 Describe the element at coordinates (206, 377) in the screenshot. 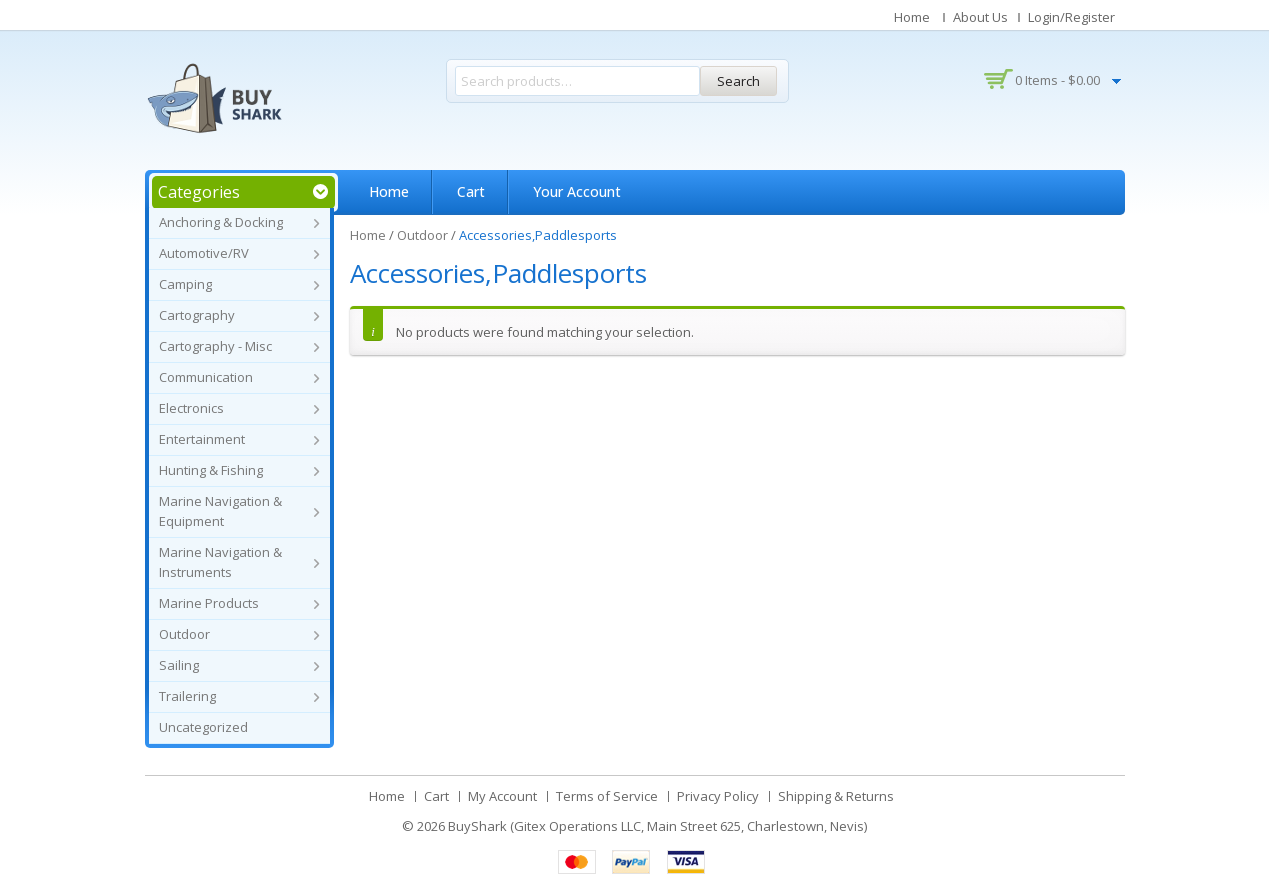

I see `Communication` at that location.